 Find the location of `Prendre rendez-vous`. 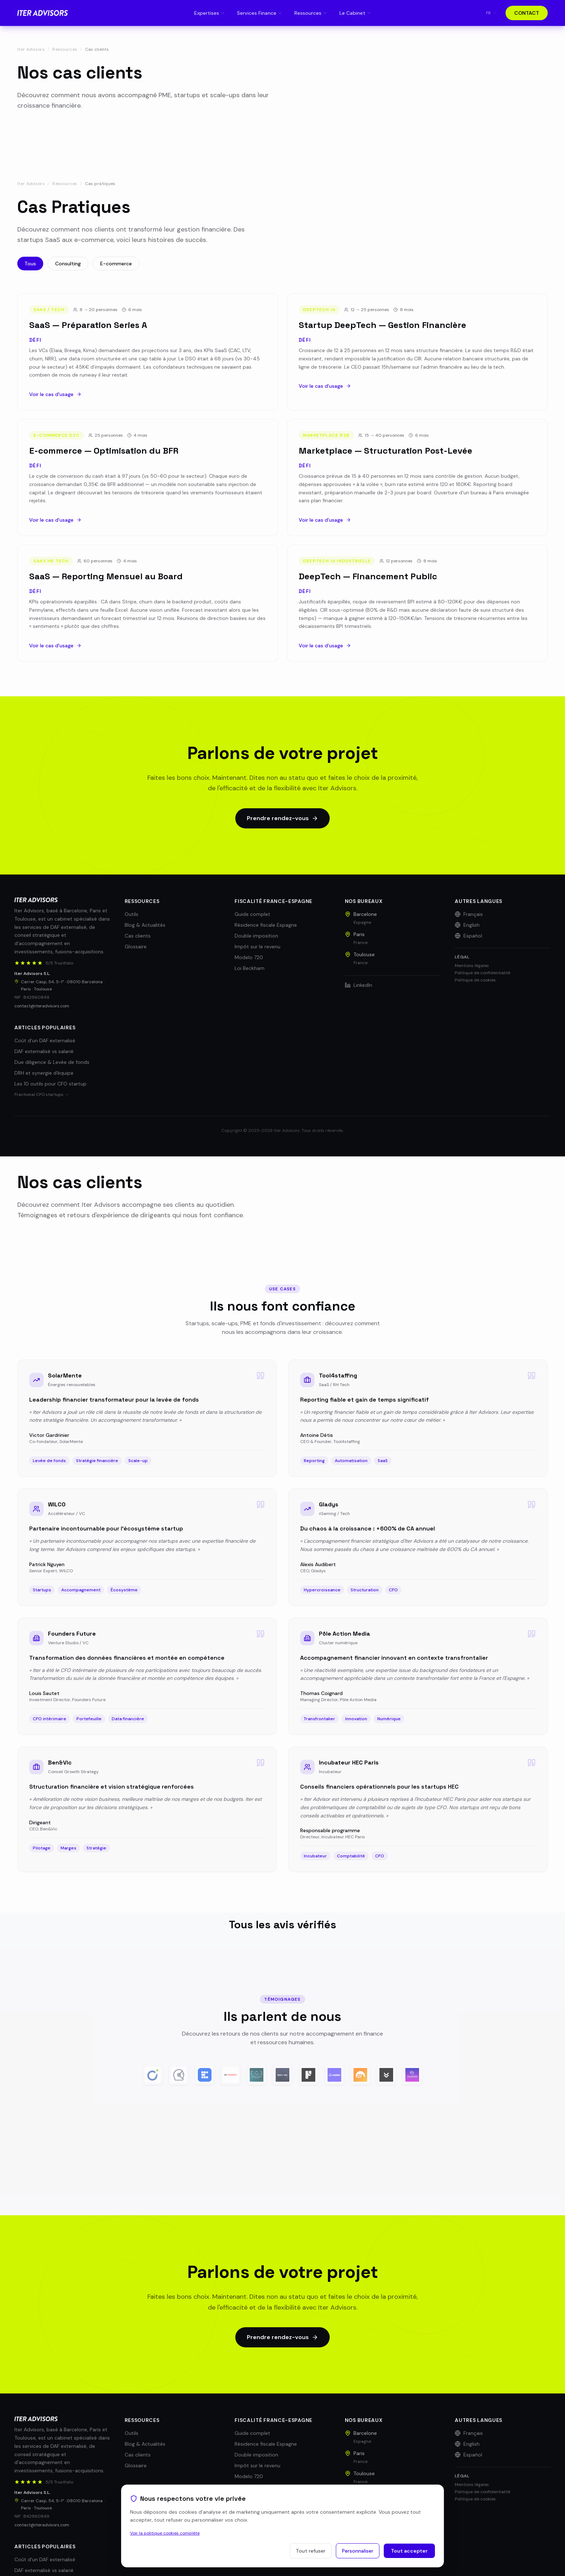

Prendre rendez-vous is located at coordinates (282, 818).